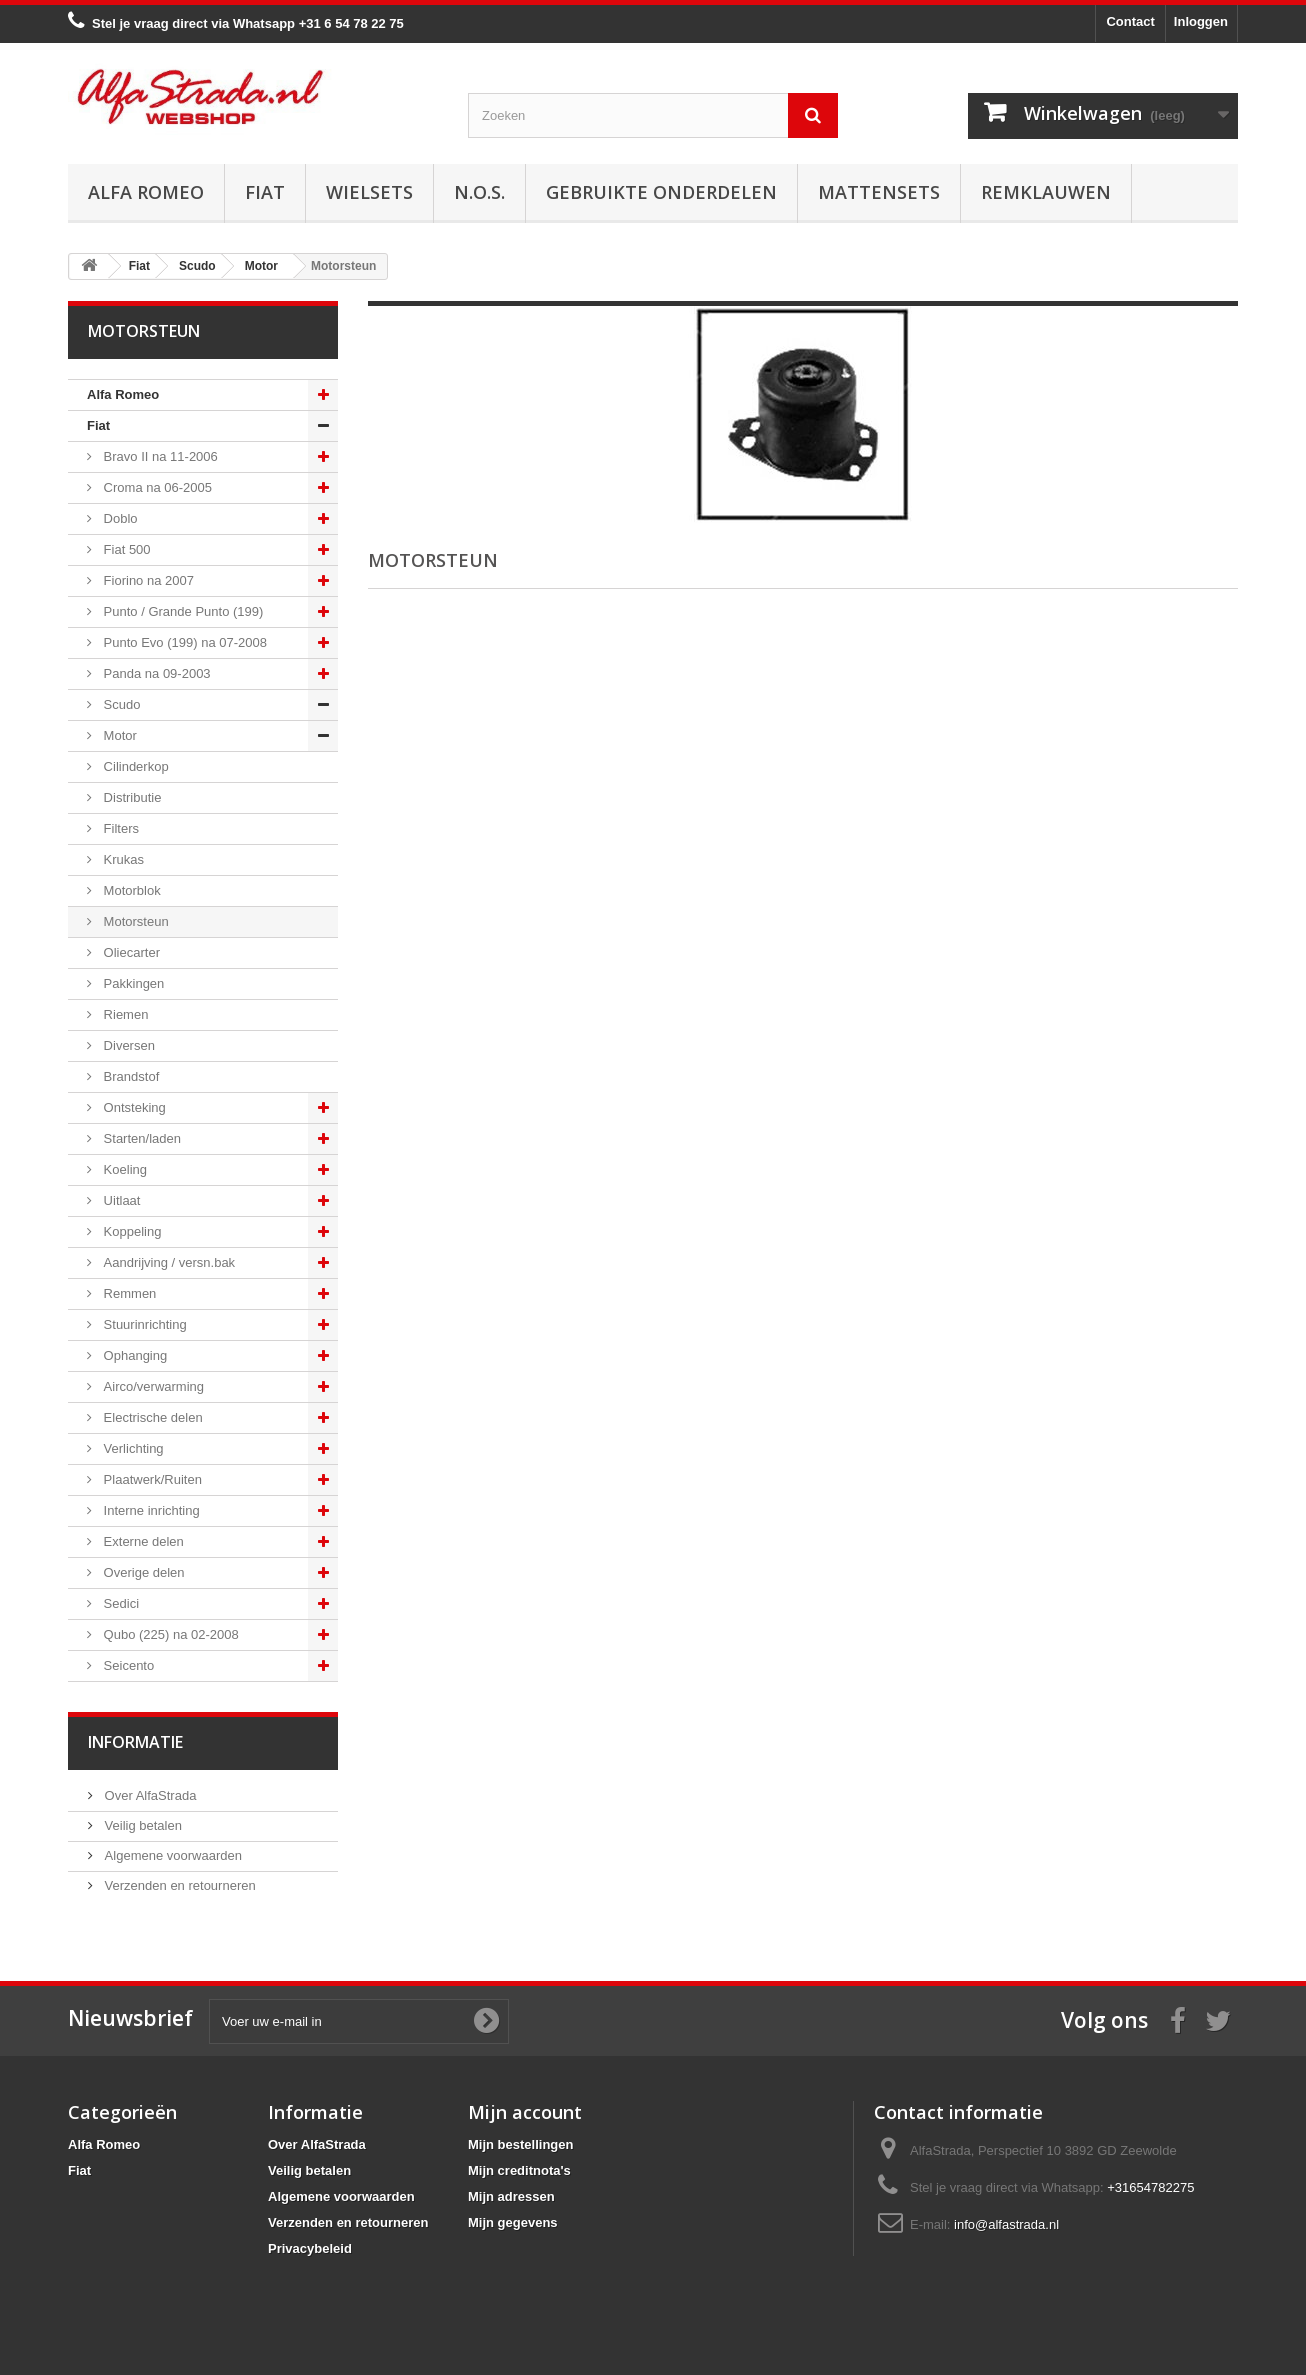  Describe the element at coordinates (119, 518) in the screenshot. I see `Doblo` at that location.